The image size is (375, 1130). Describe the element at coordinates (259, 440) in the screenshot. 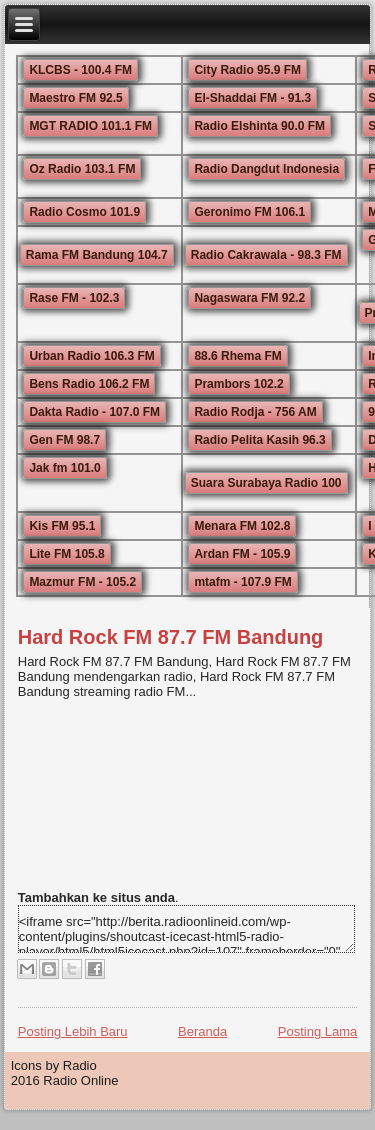

I see `Radio Pelita Kasih 96.3` at that location.